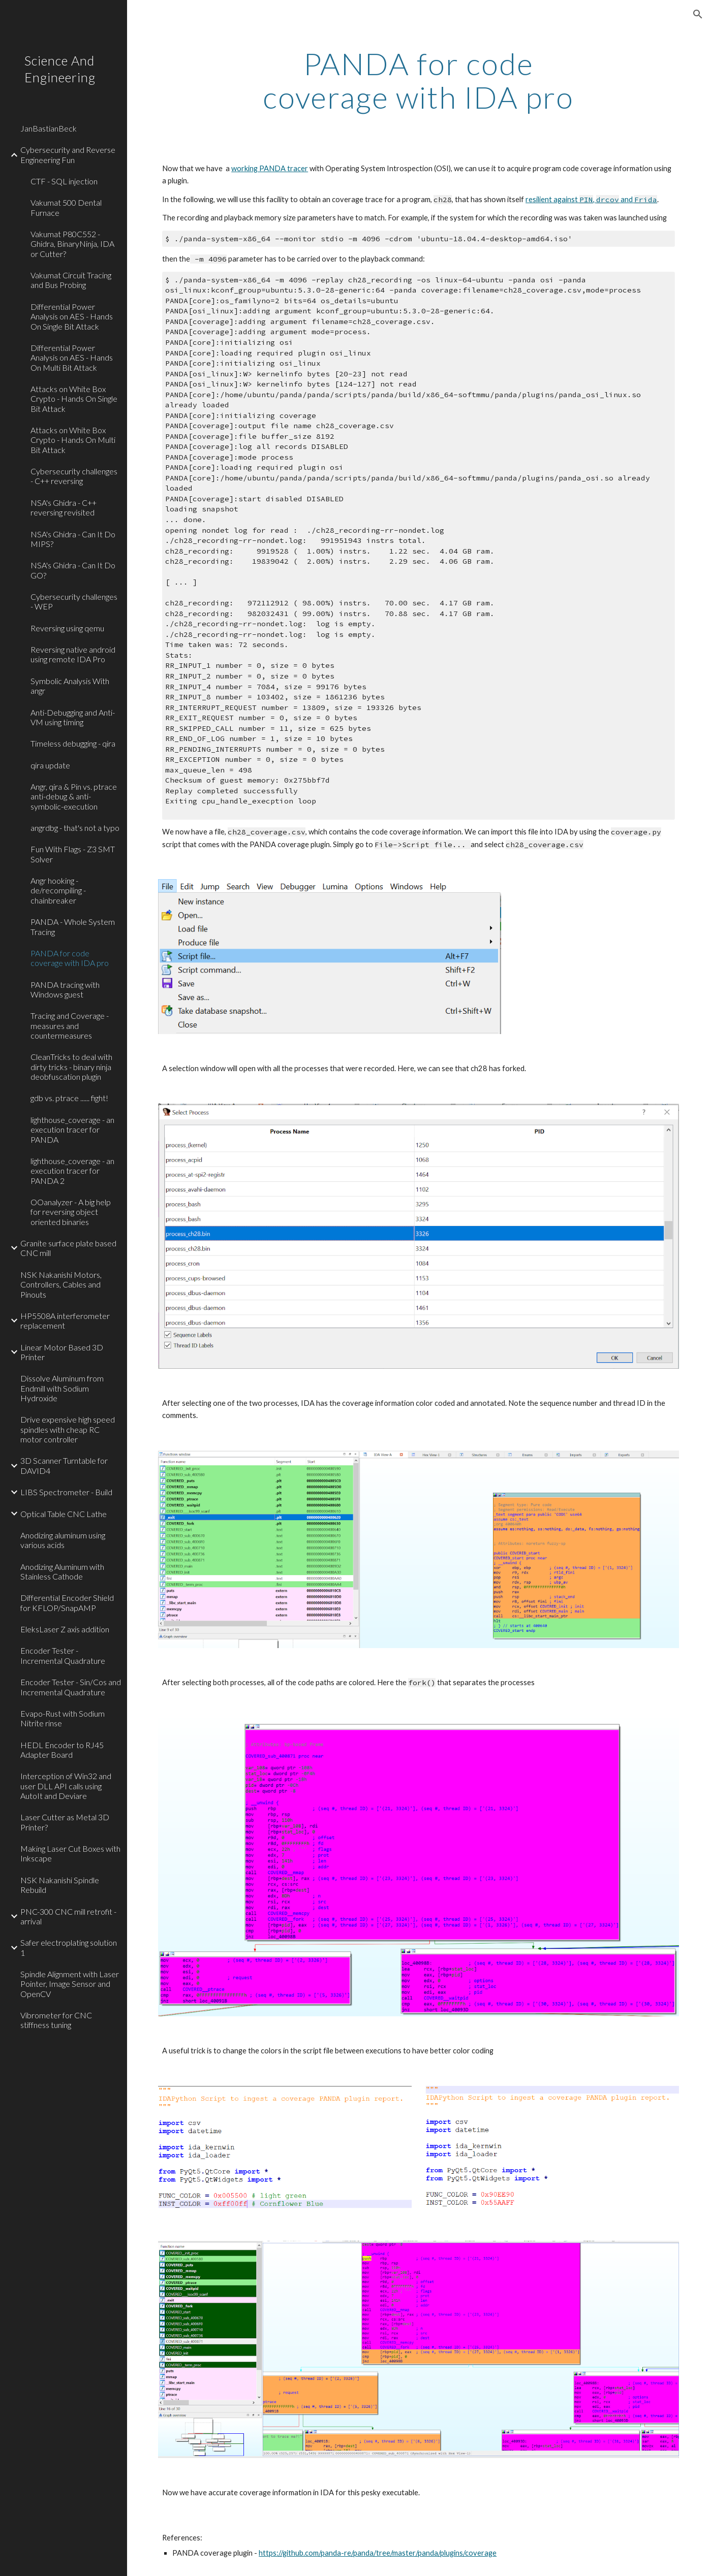 The image size is (710, 2576). What do you see at coordinates (69, 1984) in the screenshot?
I see `Spindle Alignment with Laser Pointer, Image Sensor and OpenCV [link]` at bounding box center [69, 1984].